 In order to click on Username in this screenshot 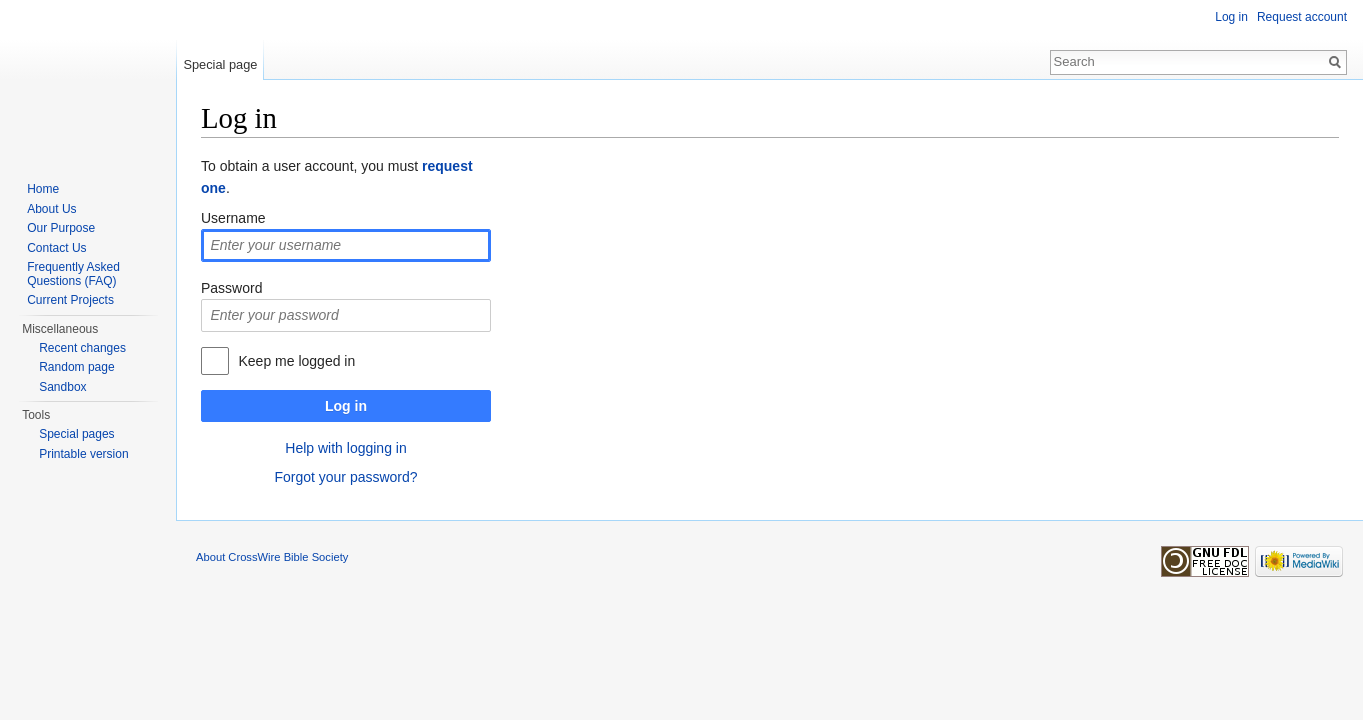, I will do `click(233, 218)`.